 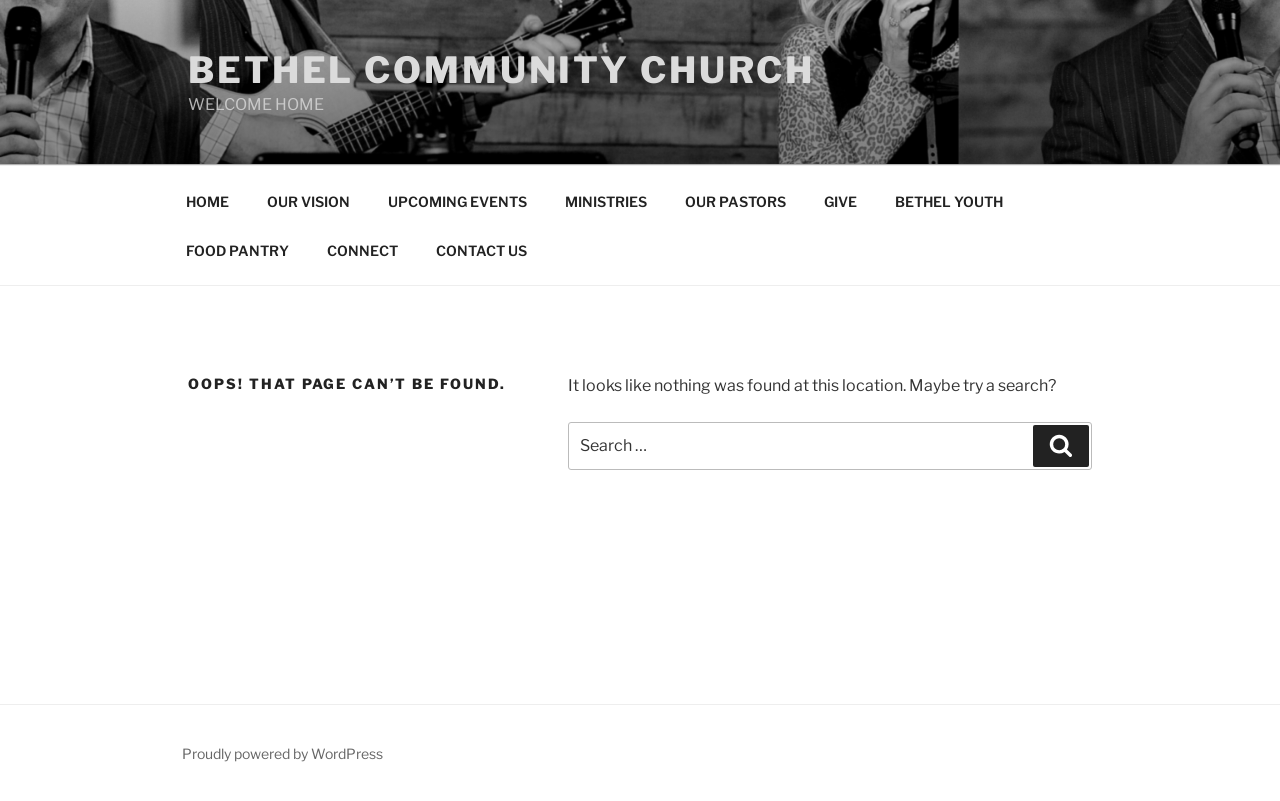 I want to click on UPCOMING EVENTS, so click(x=457, y=201).